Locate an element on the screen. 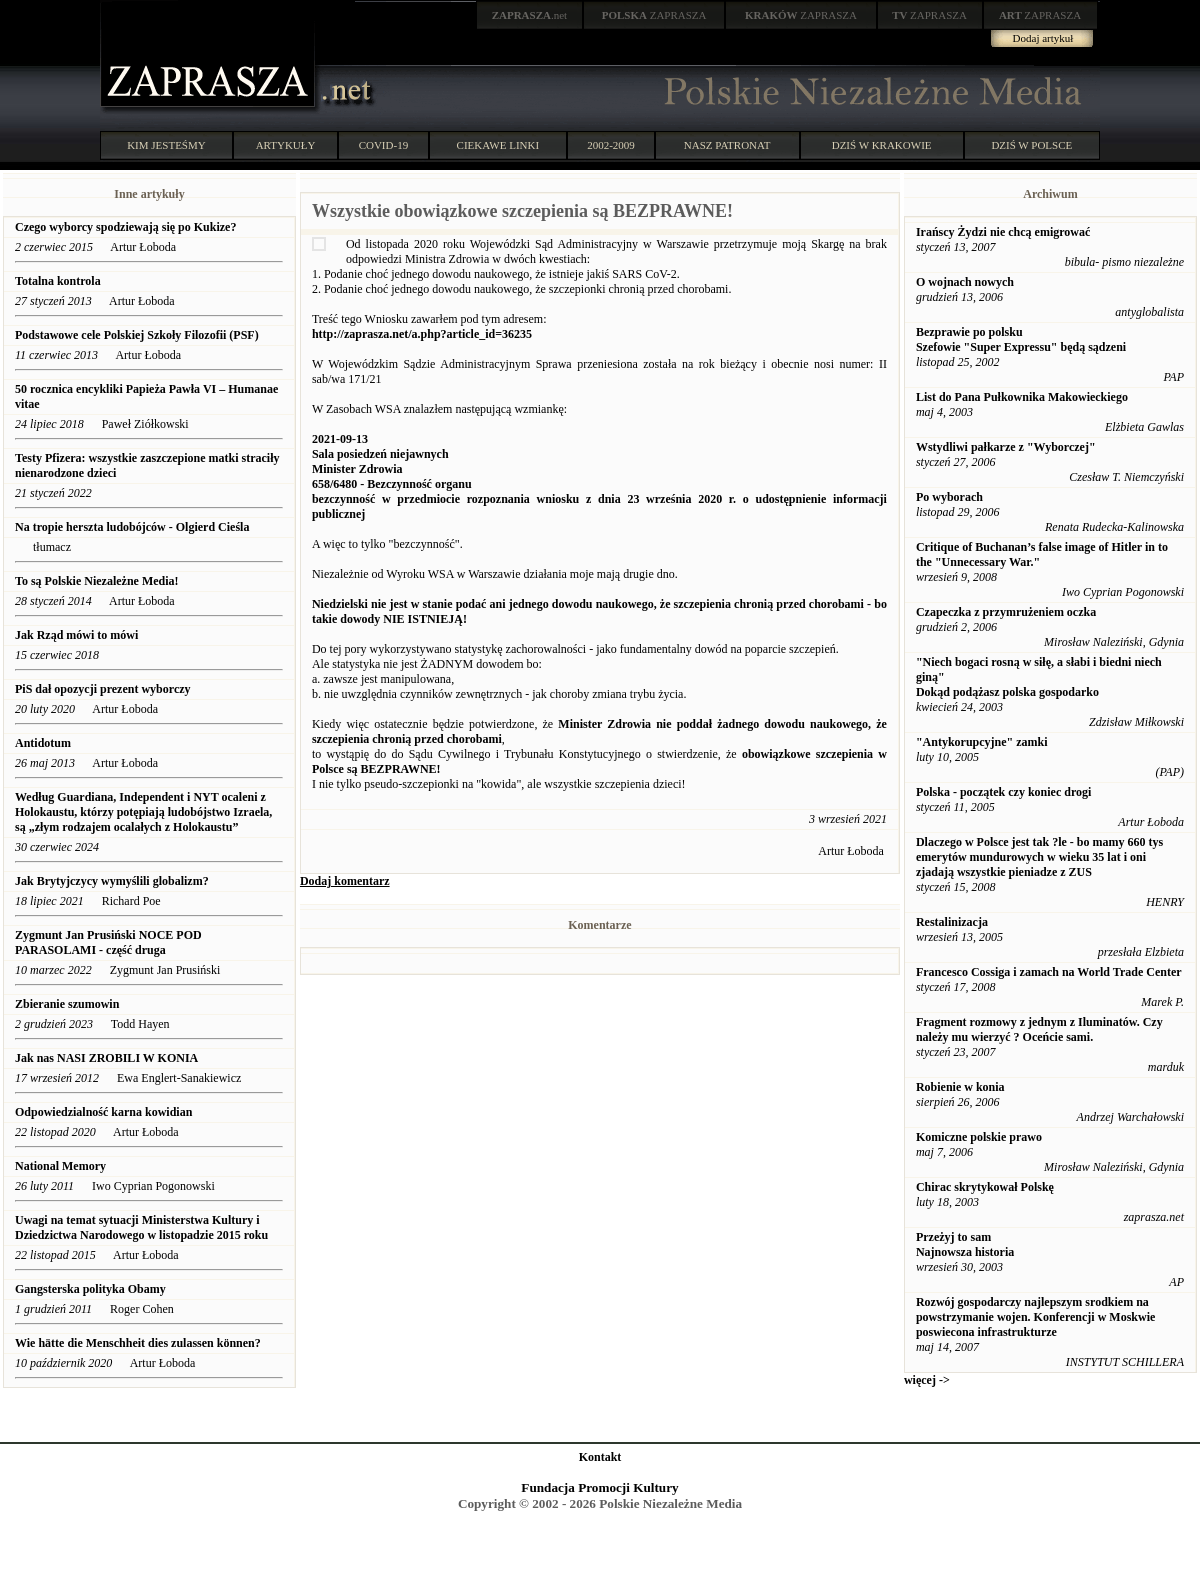  Antidotum is located at coordinates (43, 743).